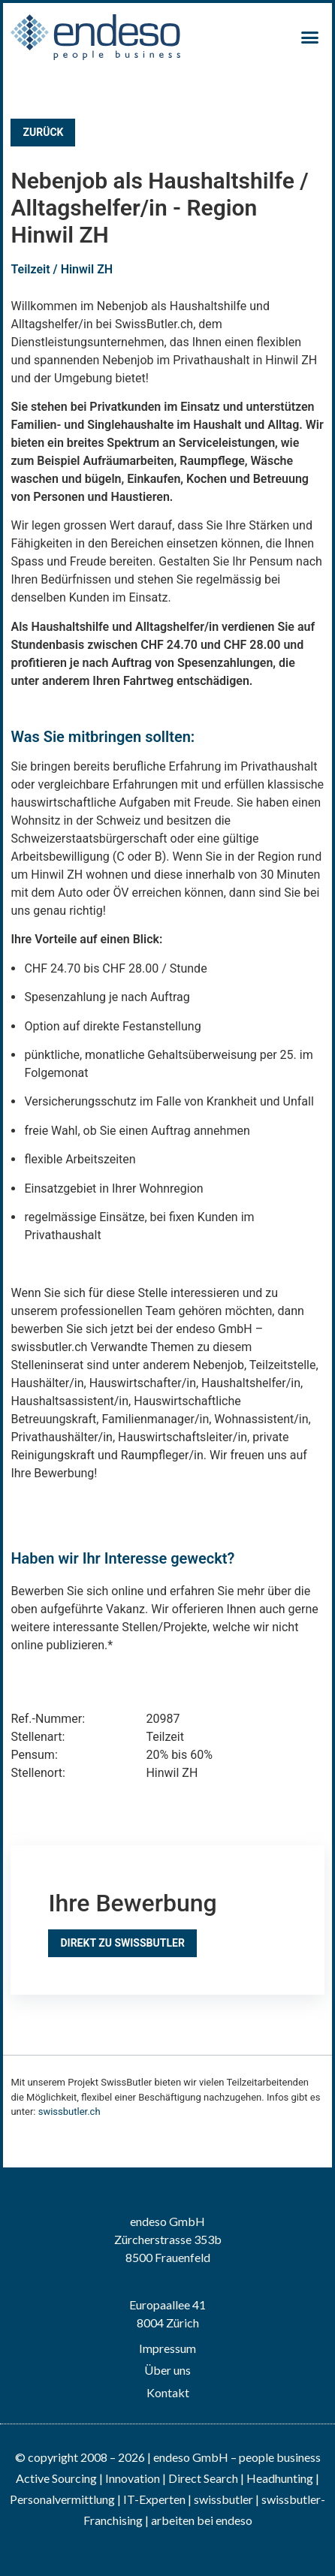 Image resolution: width=335 pixels, height=2576 pixels. Describe the element at coordinates (167, 2392) in the screenshot. I see `Kontakt` at that location.